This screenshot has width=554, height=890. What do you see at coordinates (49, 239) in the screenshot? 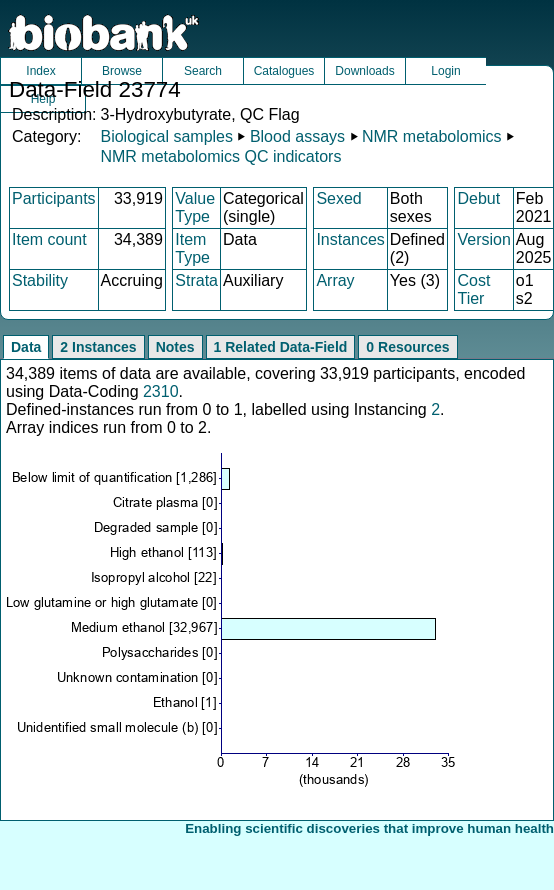
I see `Item count` at bounding box center [49, 239].